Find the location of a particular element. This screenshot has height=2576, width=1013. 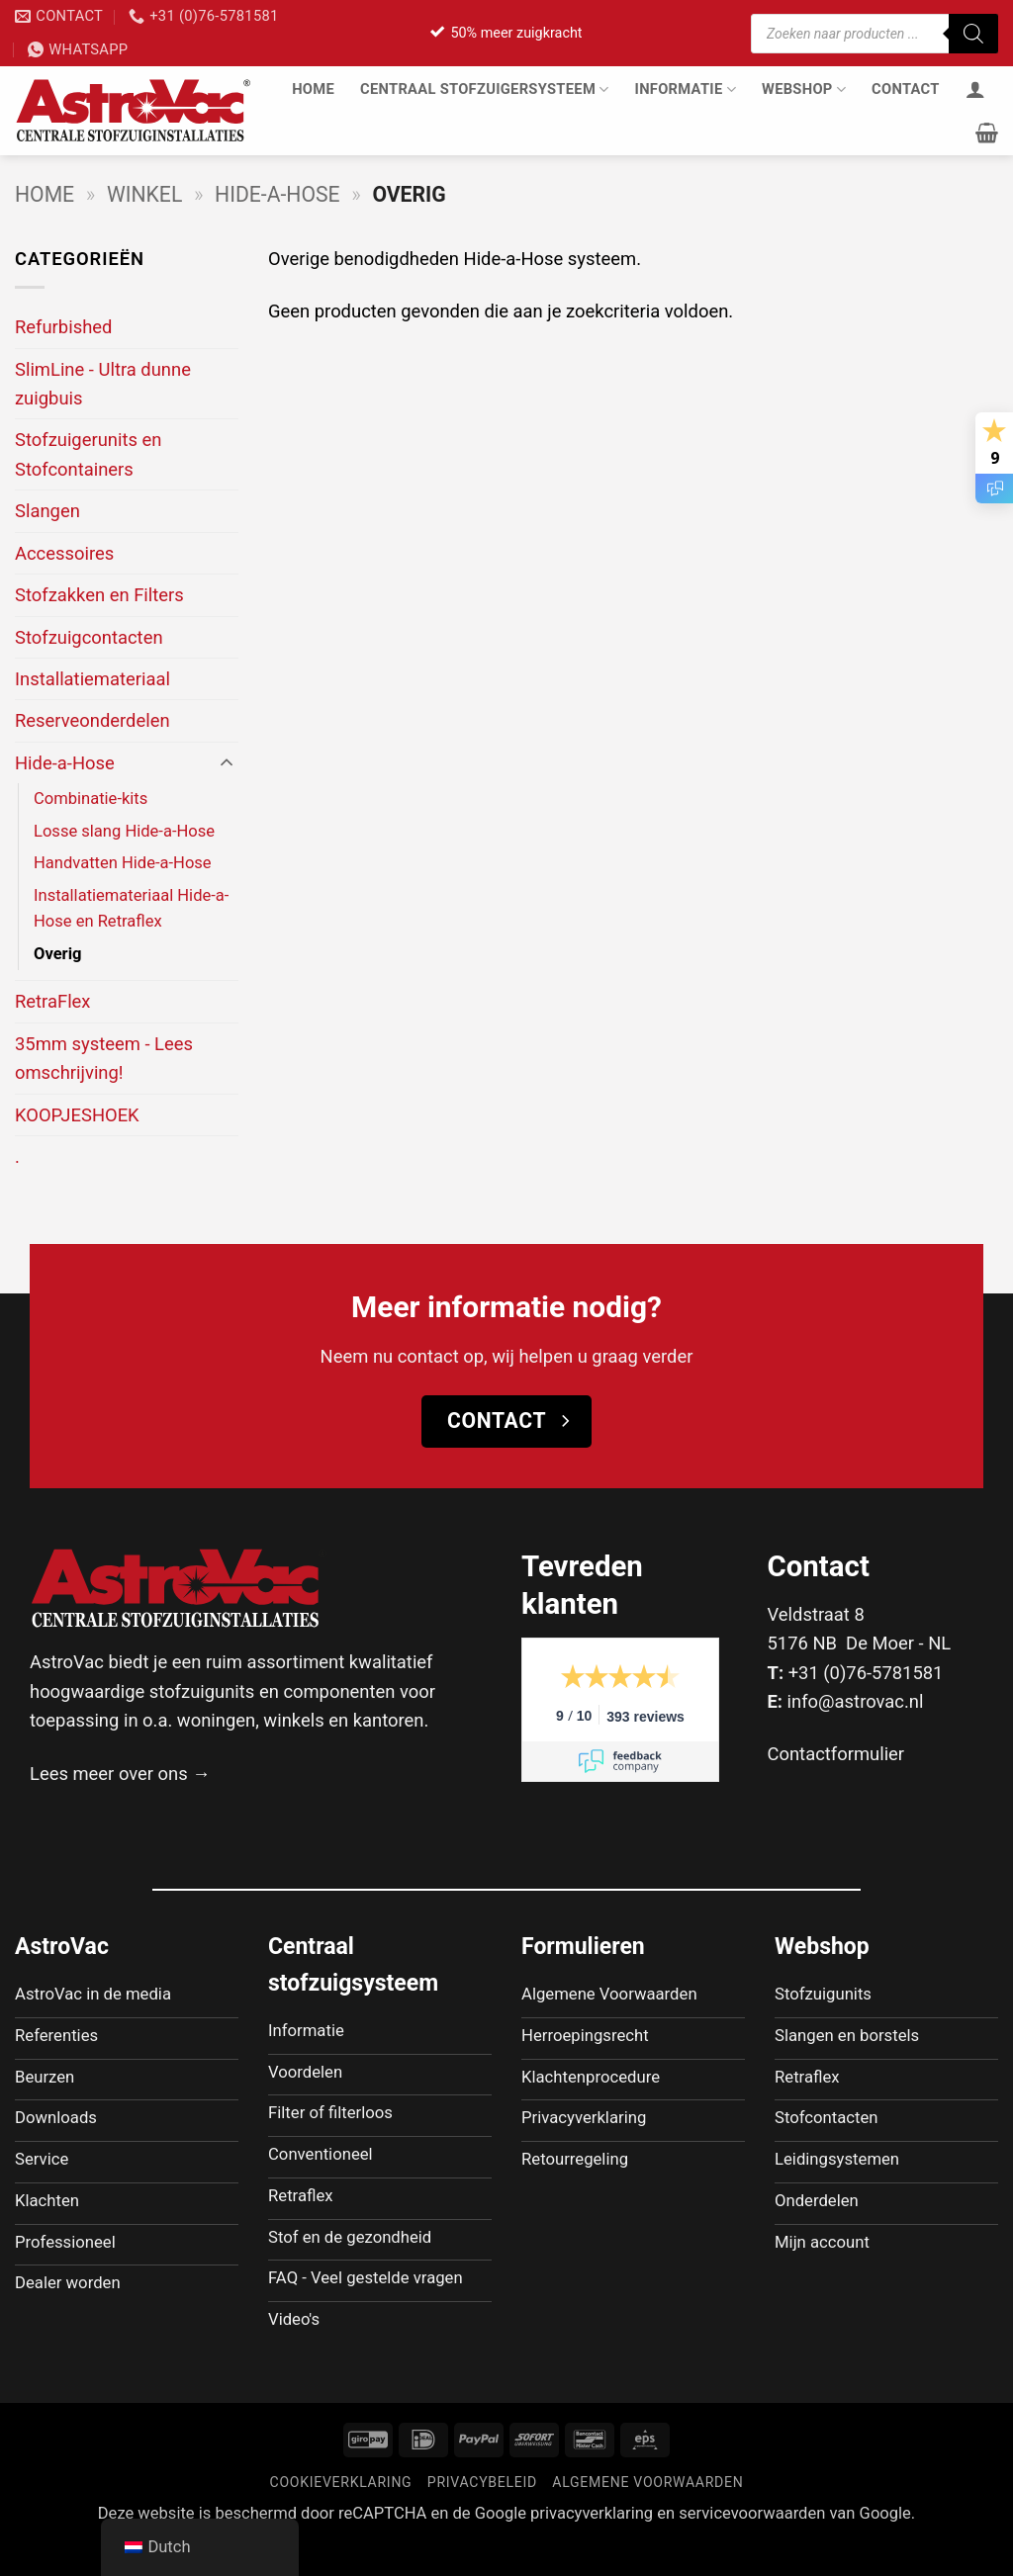

SlimLine - Ultra dunne zuigbuis is located at coordinates (103, 383).